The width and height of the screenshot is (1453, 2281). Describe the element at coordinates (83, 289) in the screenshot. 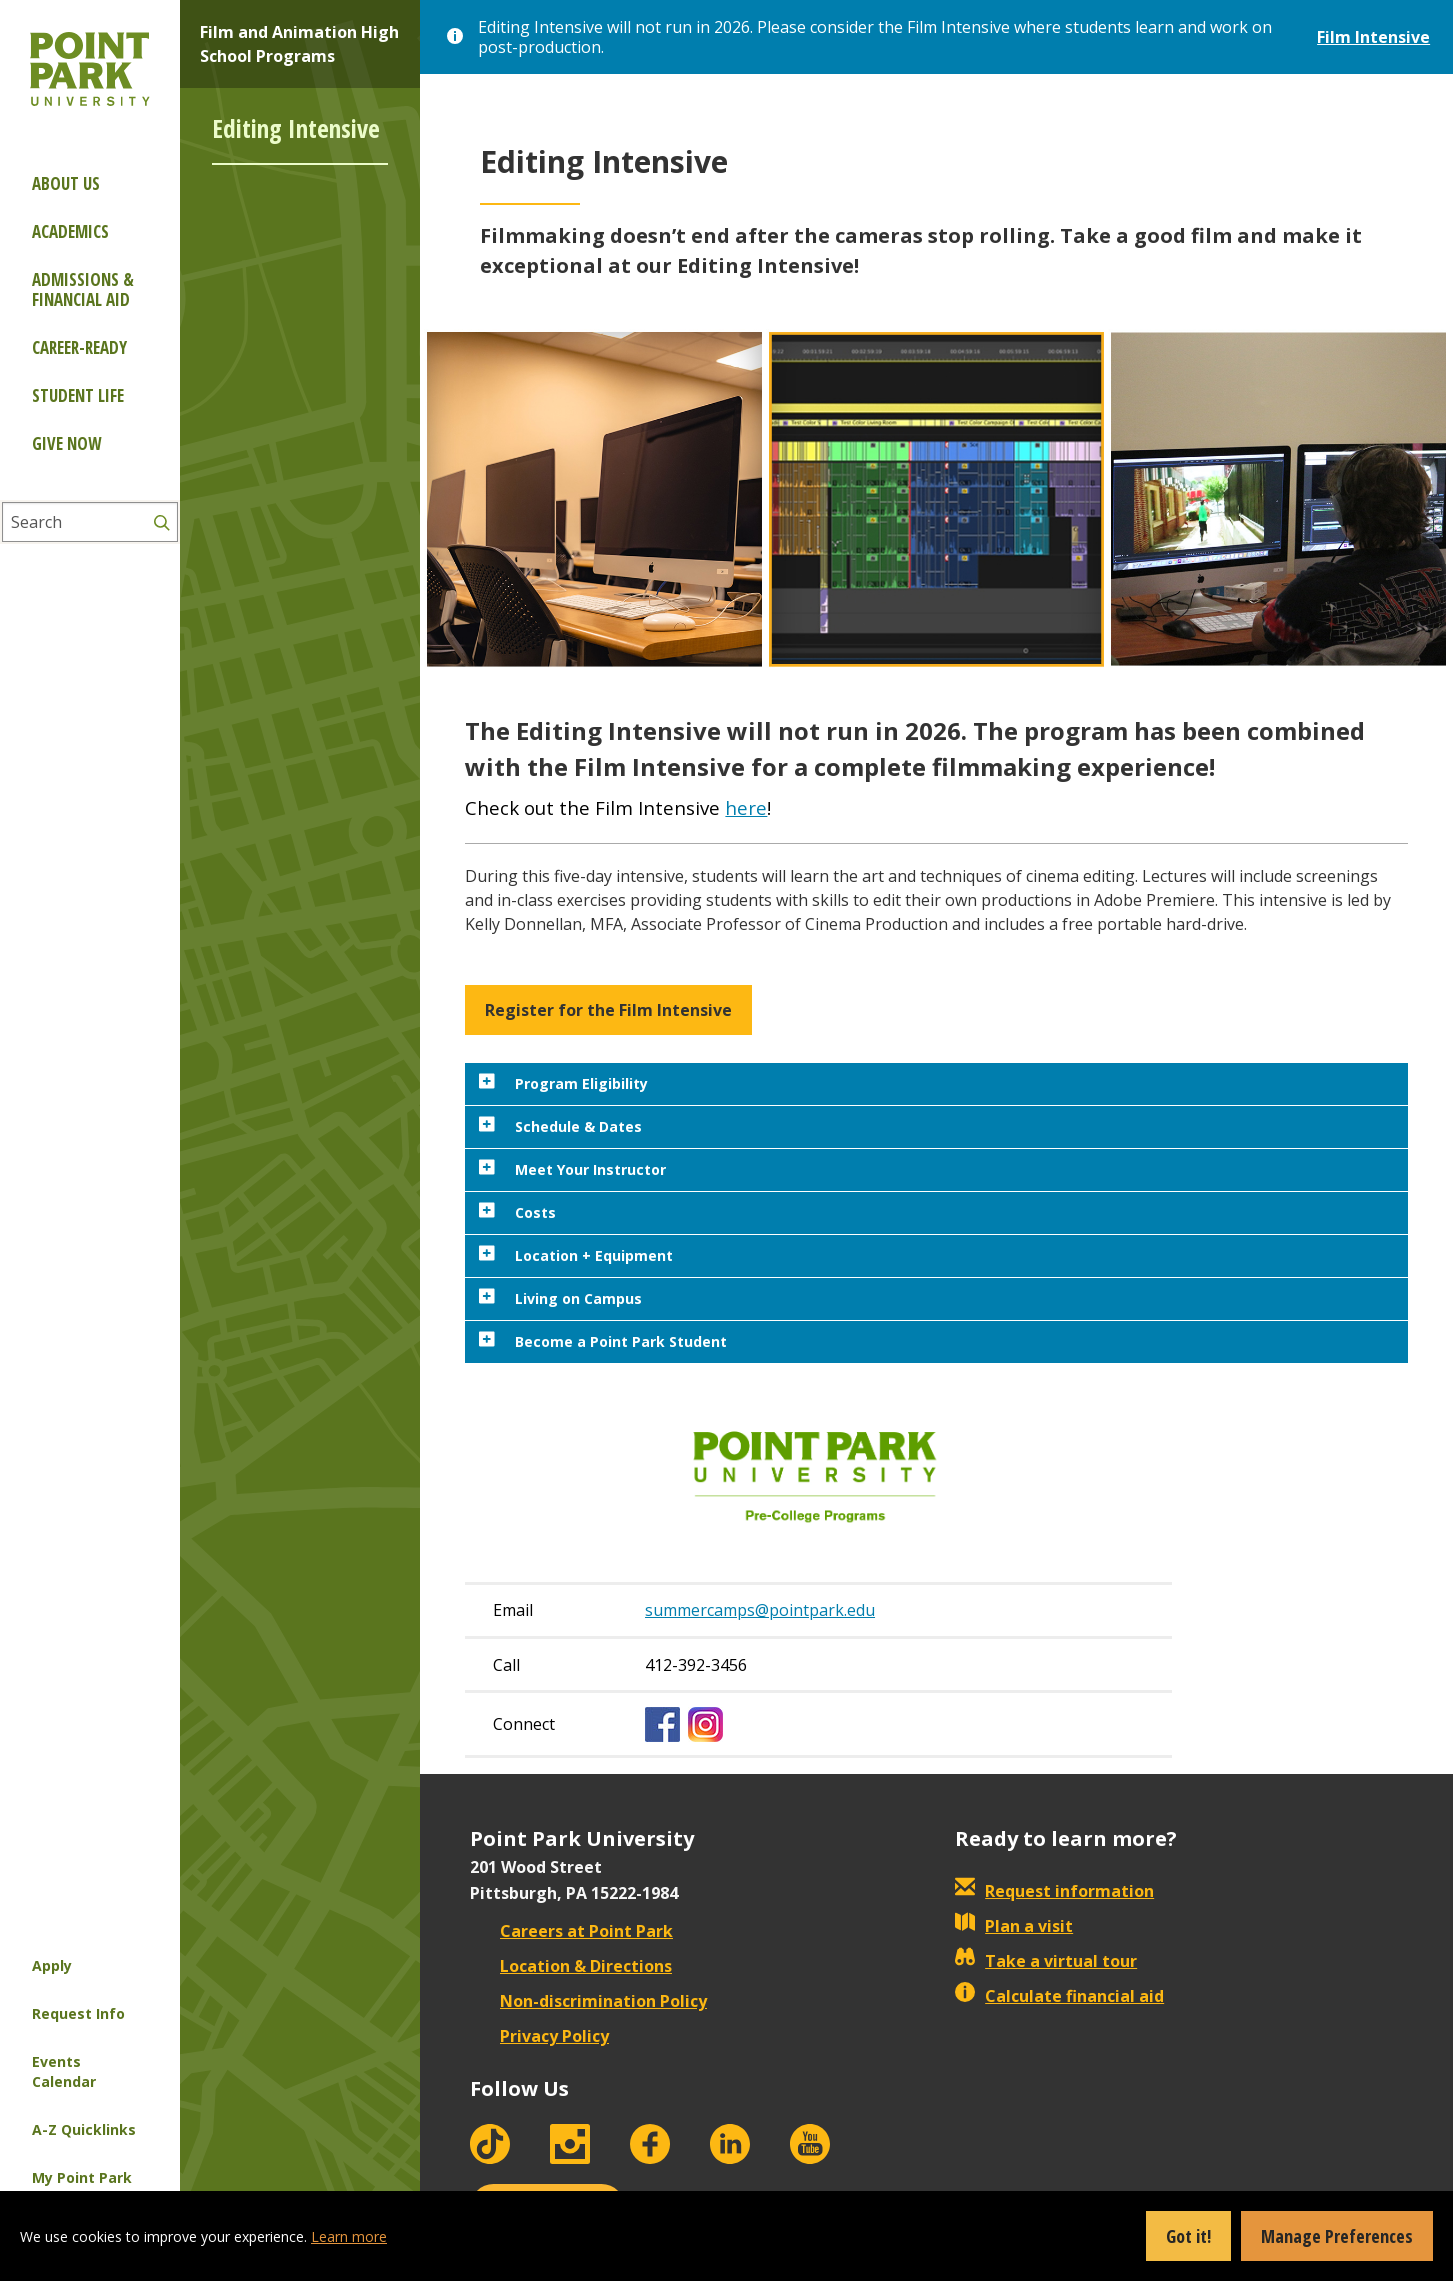

I see `Admissions & Financial Aid` at that location.